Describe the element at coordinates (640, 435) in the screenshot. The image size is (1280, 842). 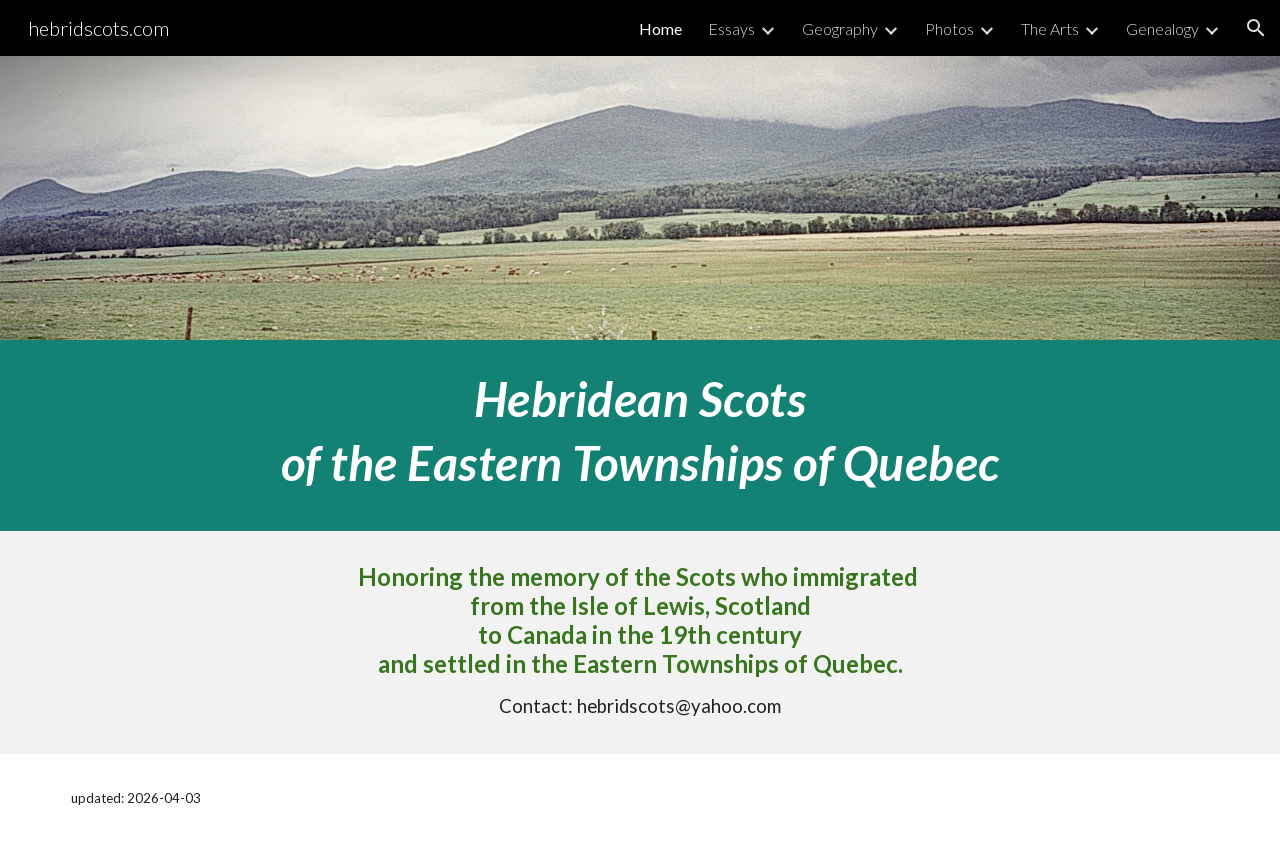
I see `[main]` at that location.